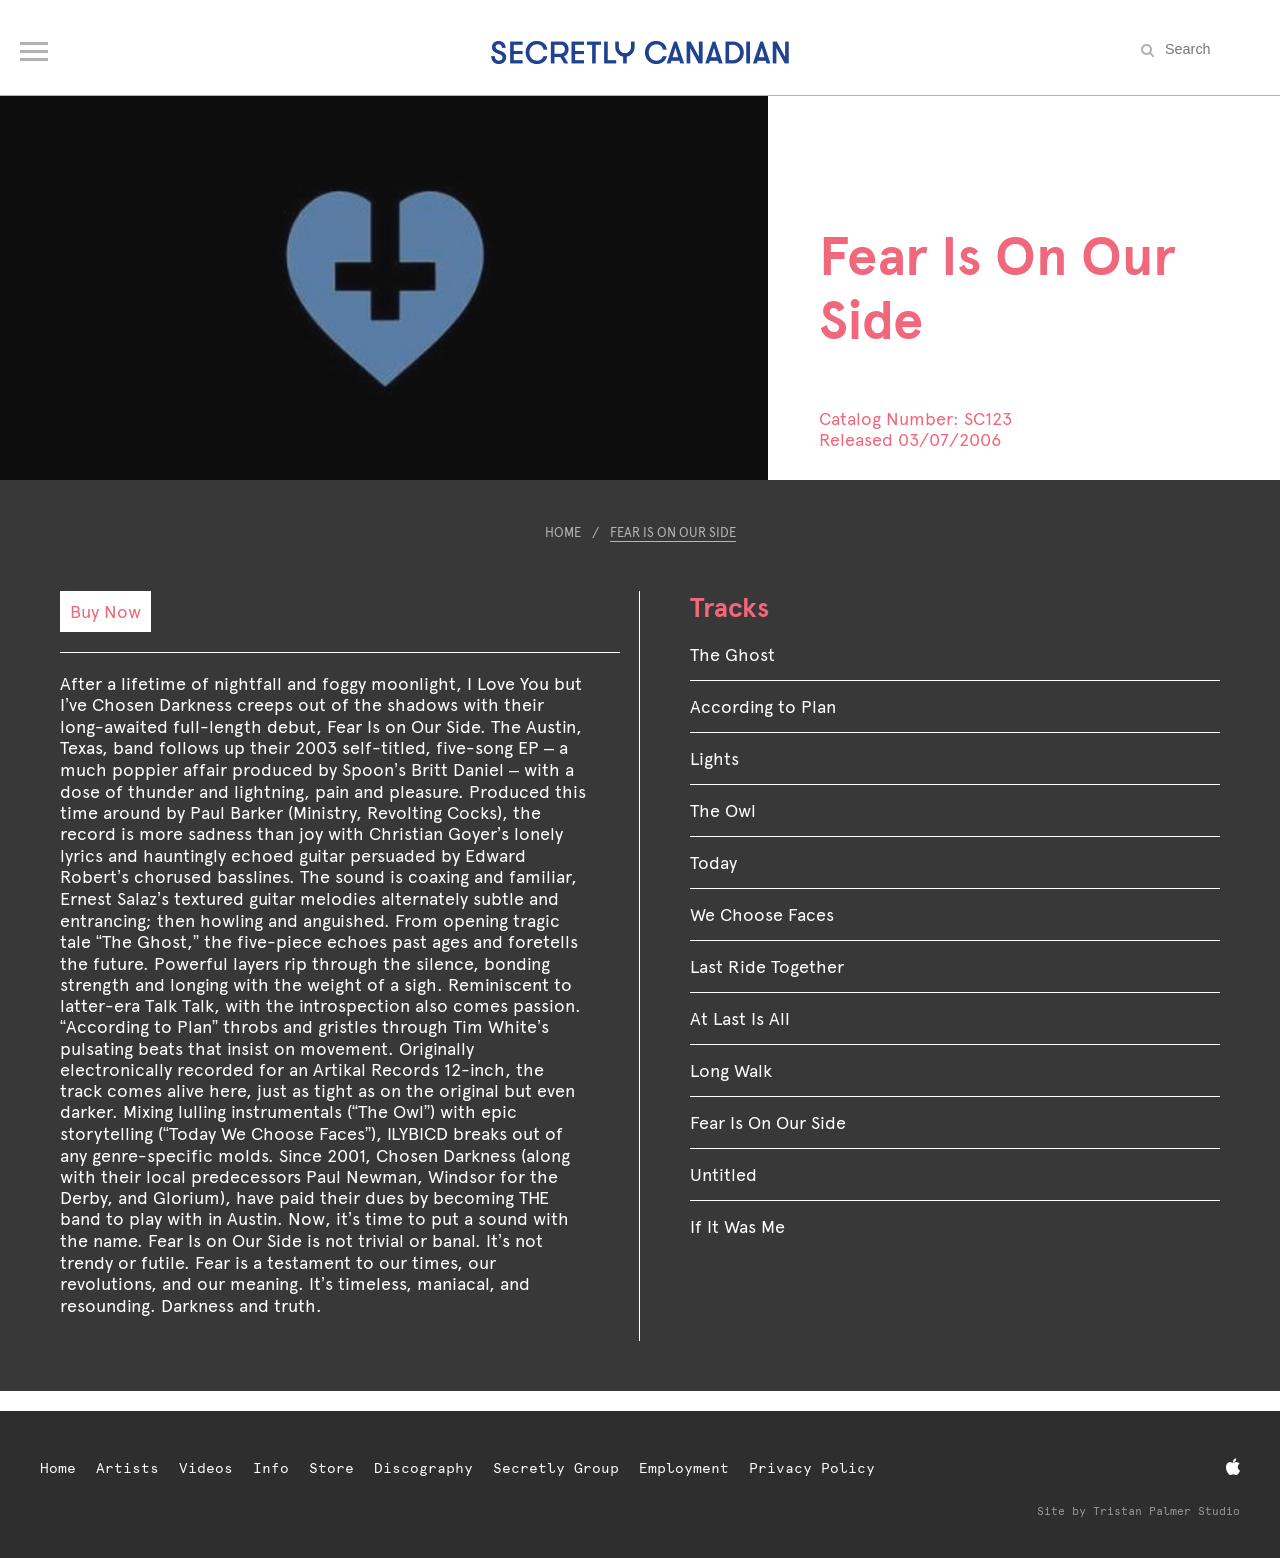 This screenshot has width=1280, height=1558. I want to click on Store, so click(331, 1468).